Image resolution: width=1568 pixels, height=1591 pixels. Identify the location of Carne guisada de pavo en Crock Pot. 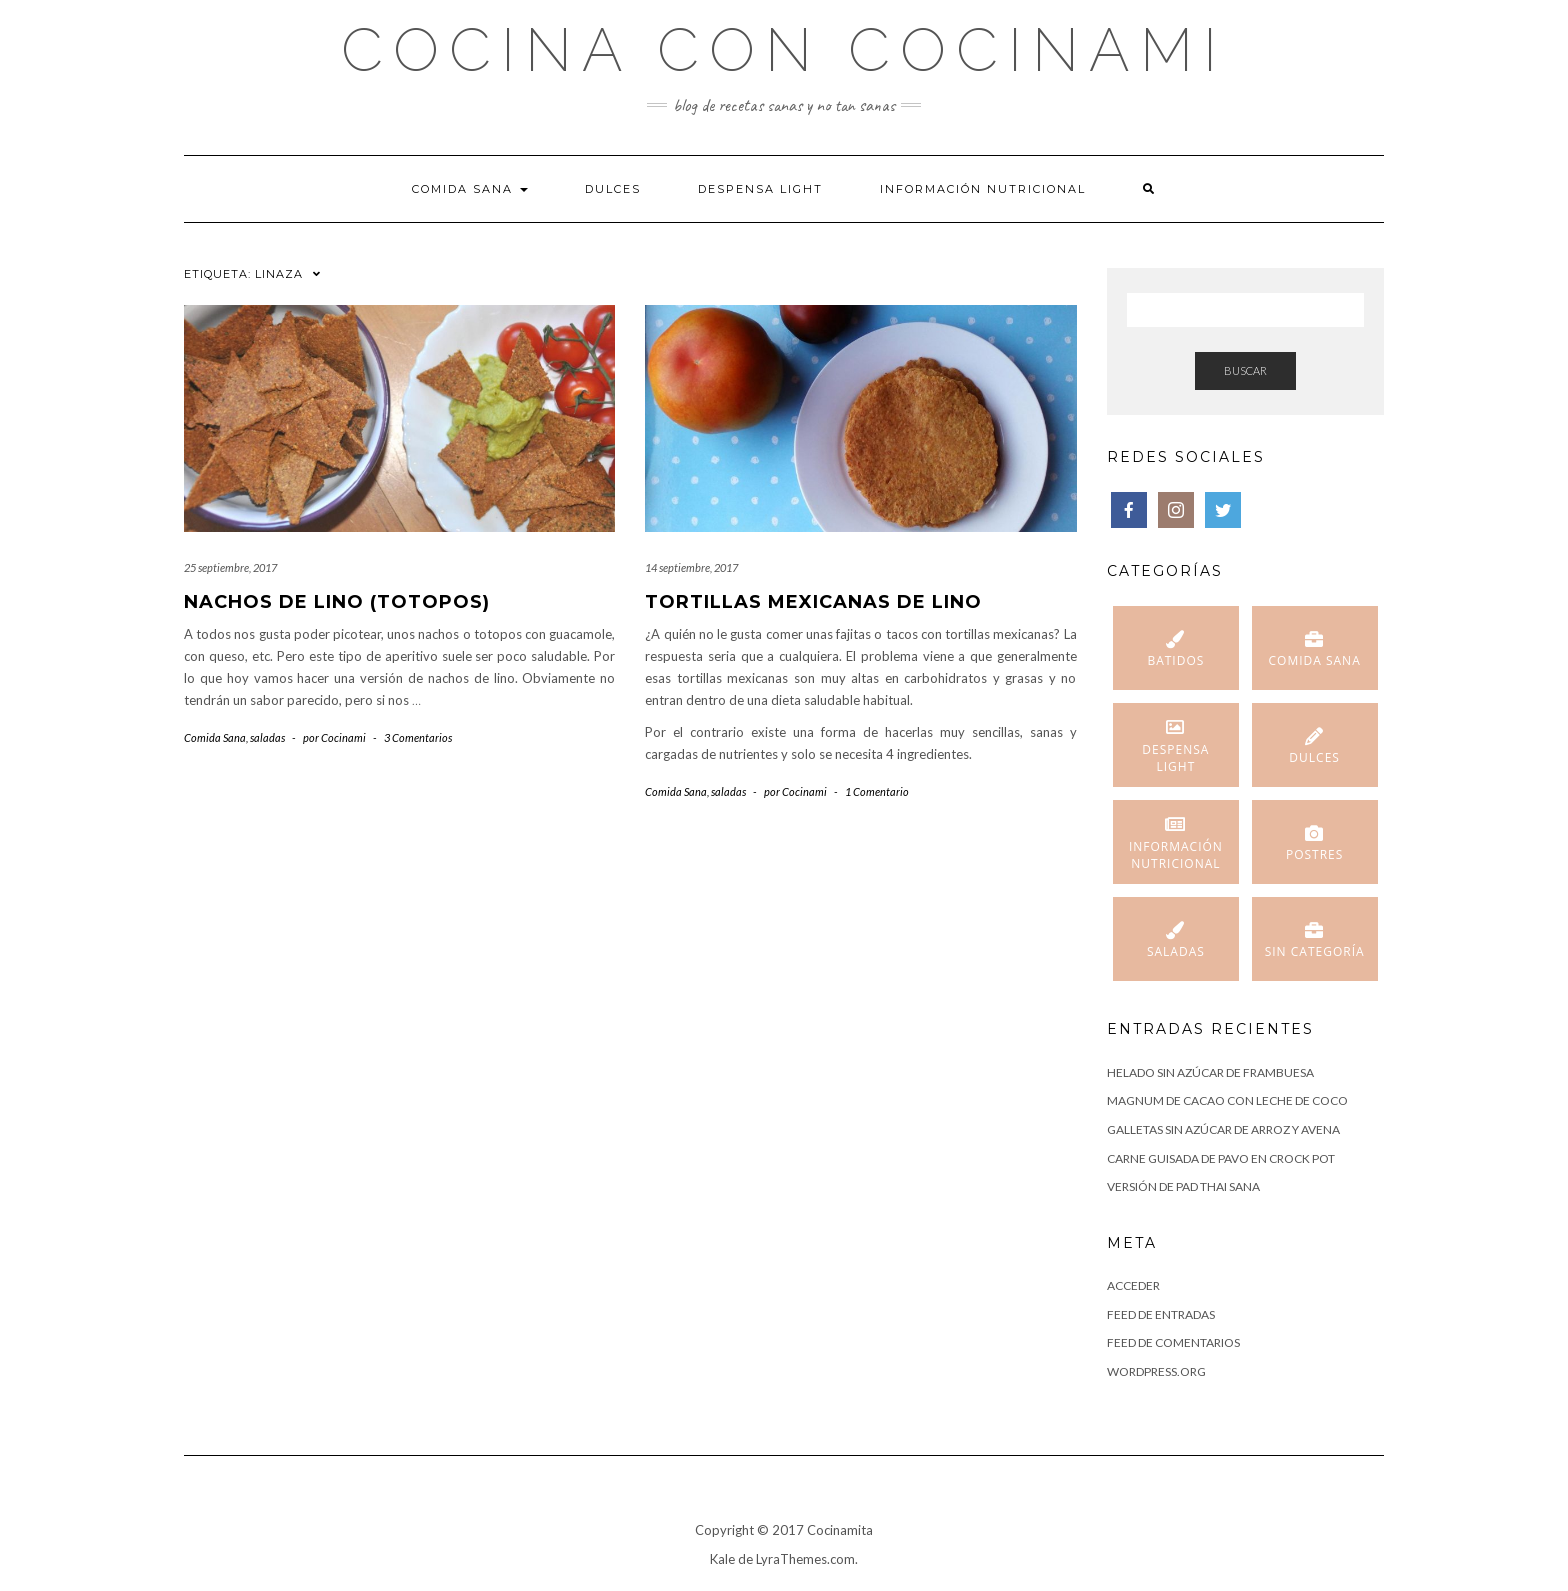
(1221, 1158).